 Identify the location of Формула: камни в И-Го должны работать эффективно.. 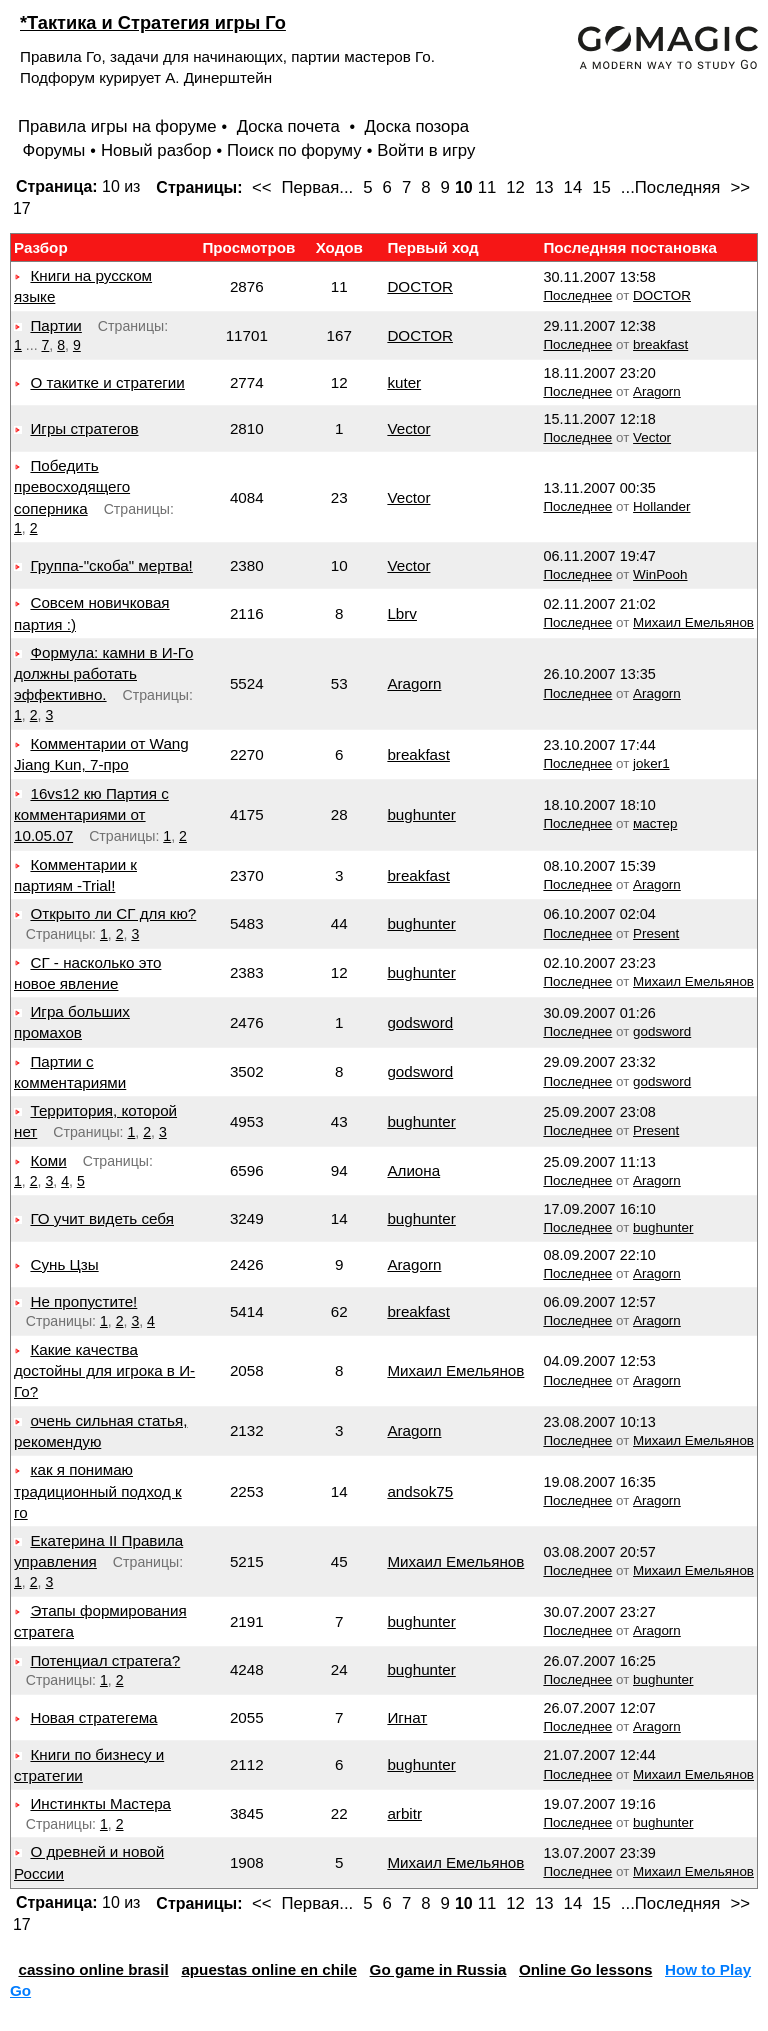
(103, 674).